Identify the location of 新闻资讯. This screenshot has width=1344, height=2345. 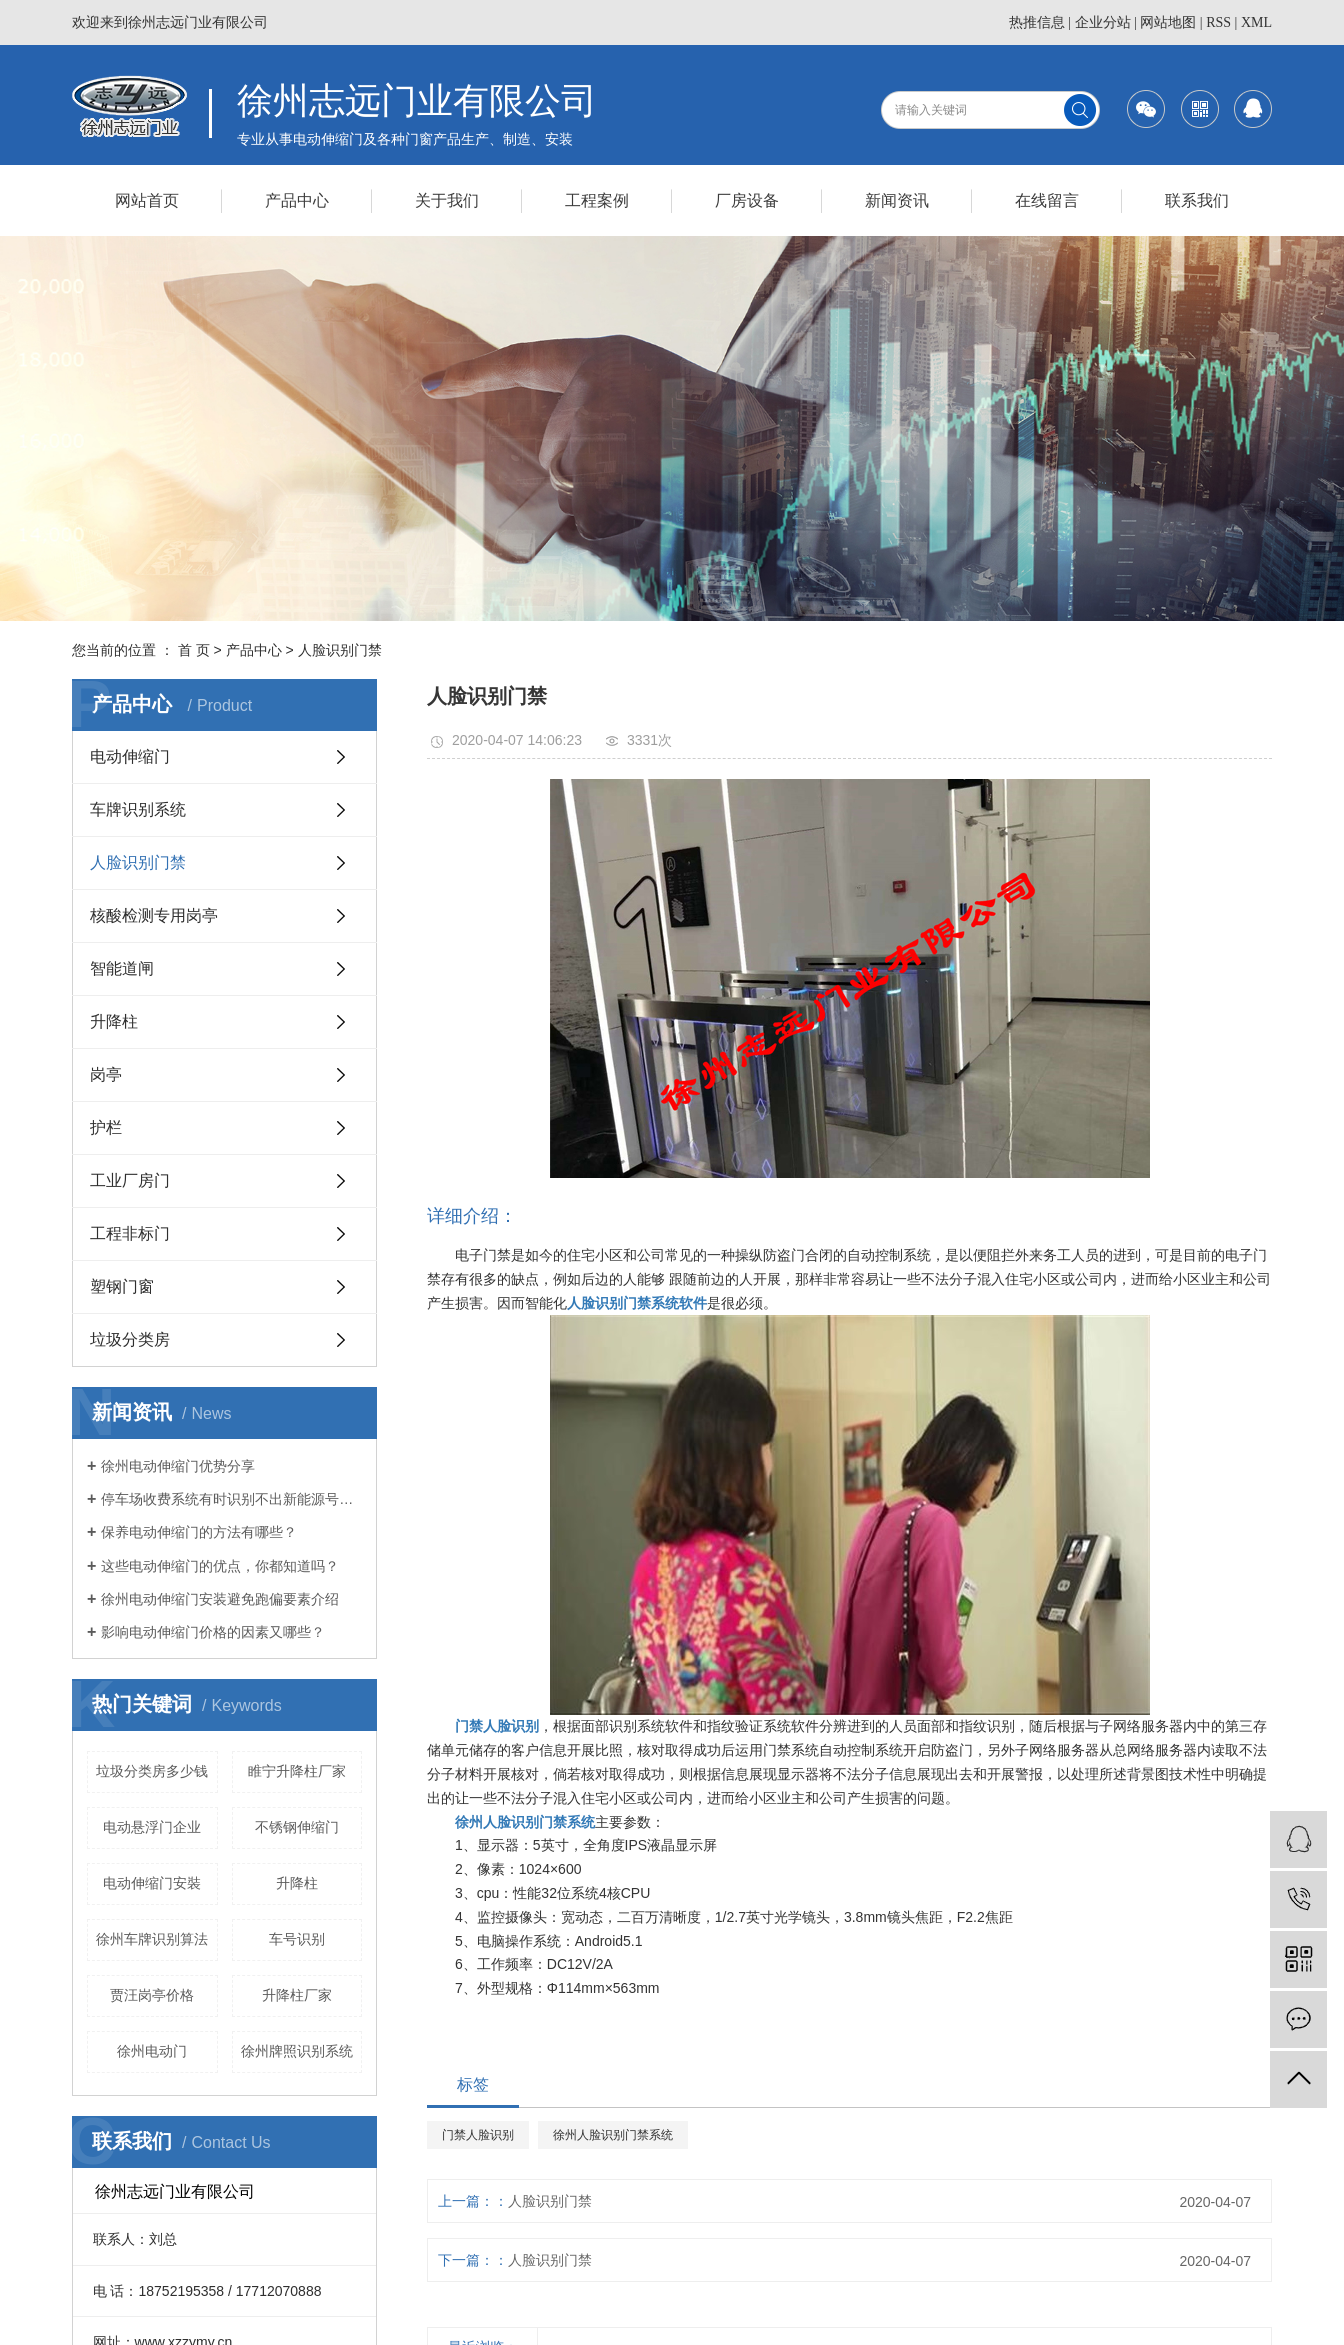
(897, 200).